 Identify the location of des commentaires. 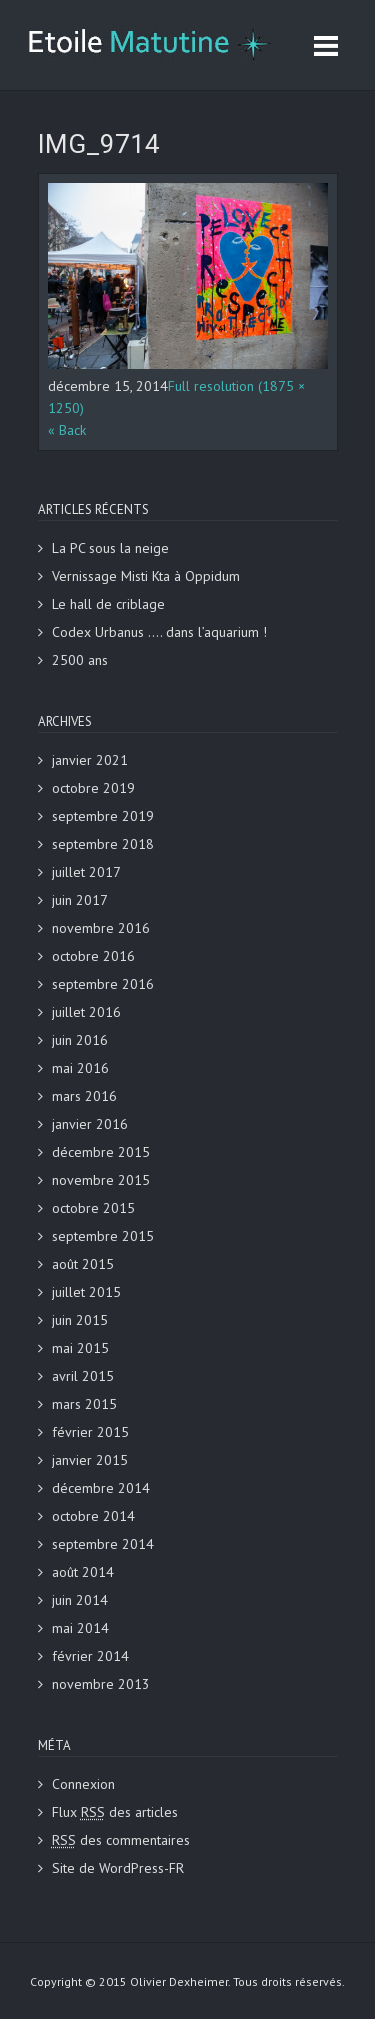
(121, 1840).